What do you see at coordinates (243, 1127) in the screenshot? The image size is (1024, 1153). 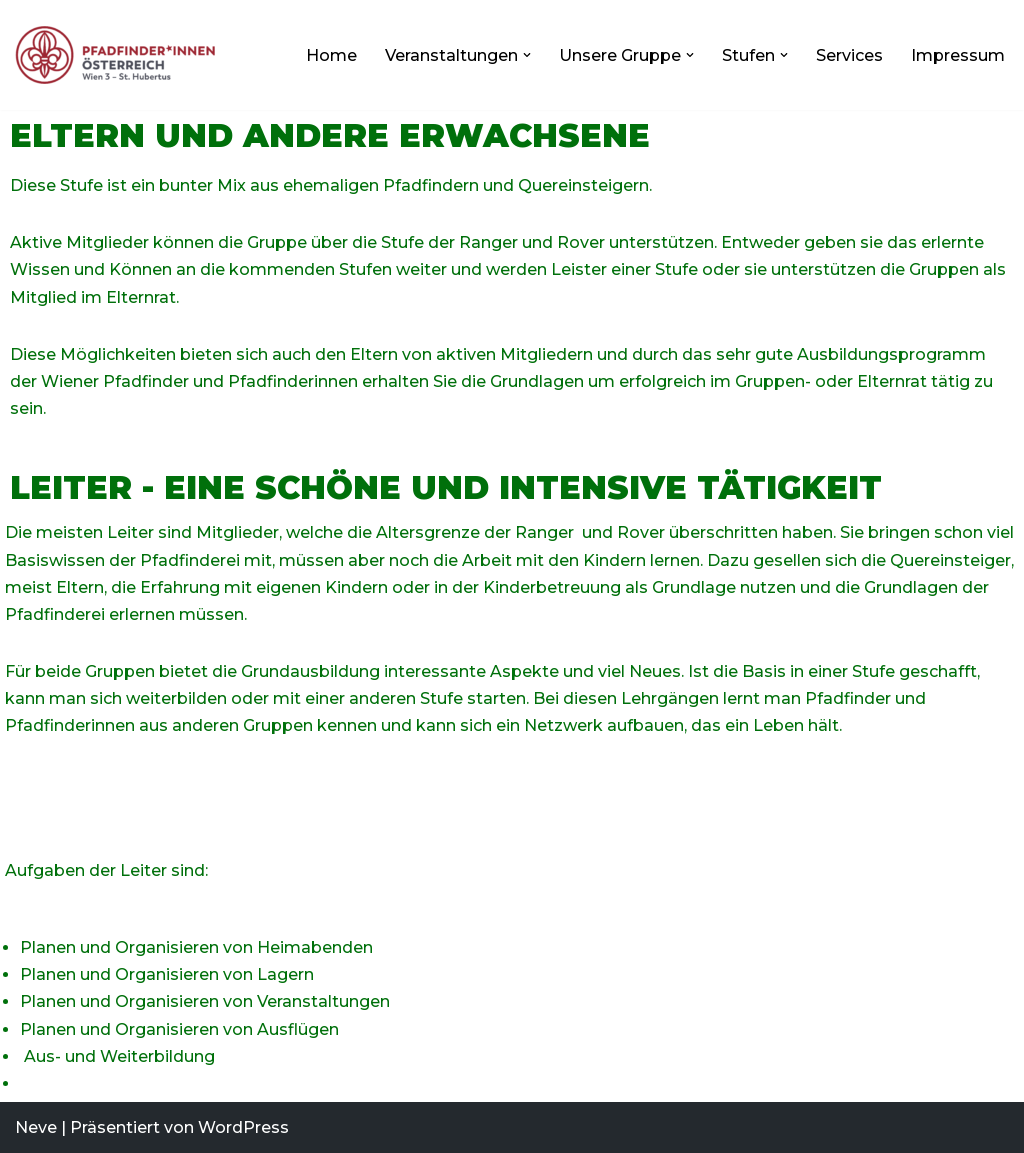 I see `WordPress` at bounding box center [243, 1127].